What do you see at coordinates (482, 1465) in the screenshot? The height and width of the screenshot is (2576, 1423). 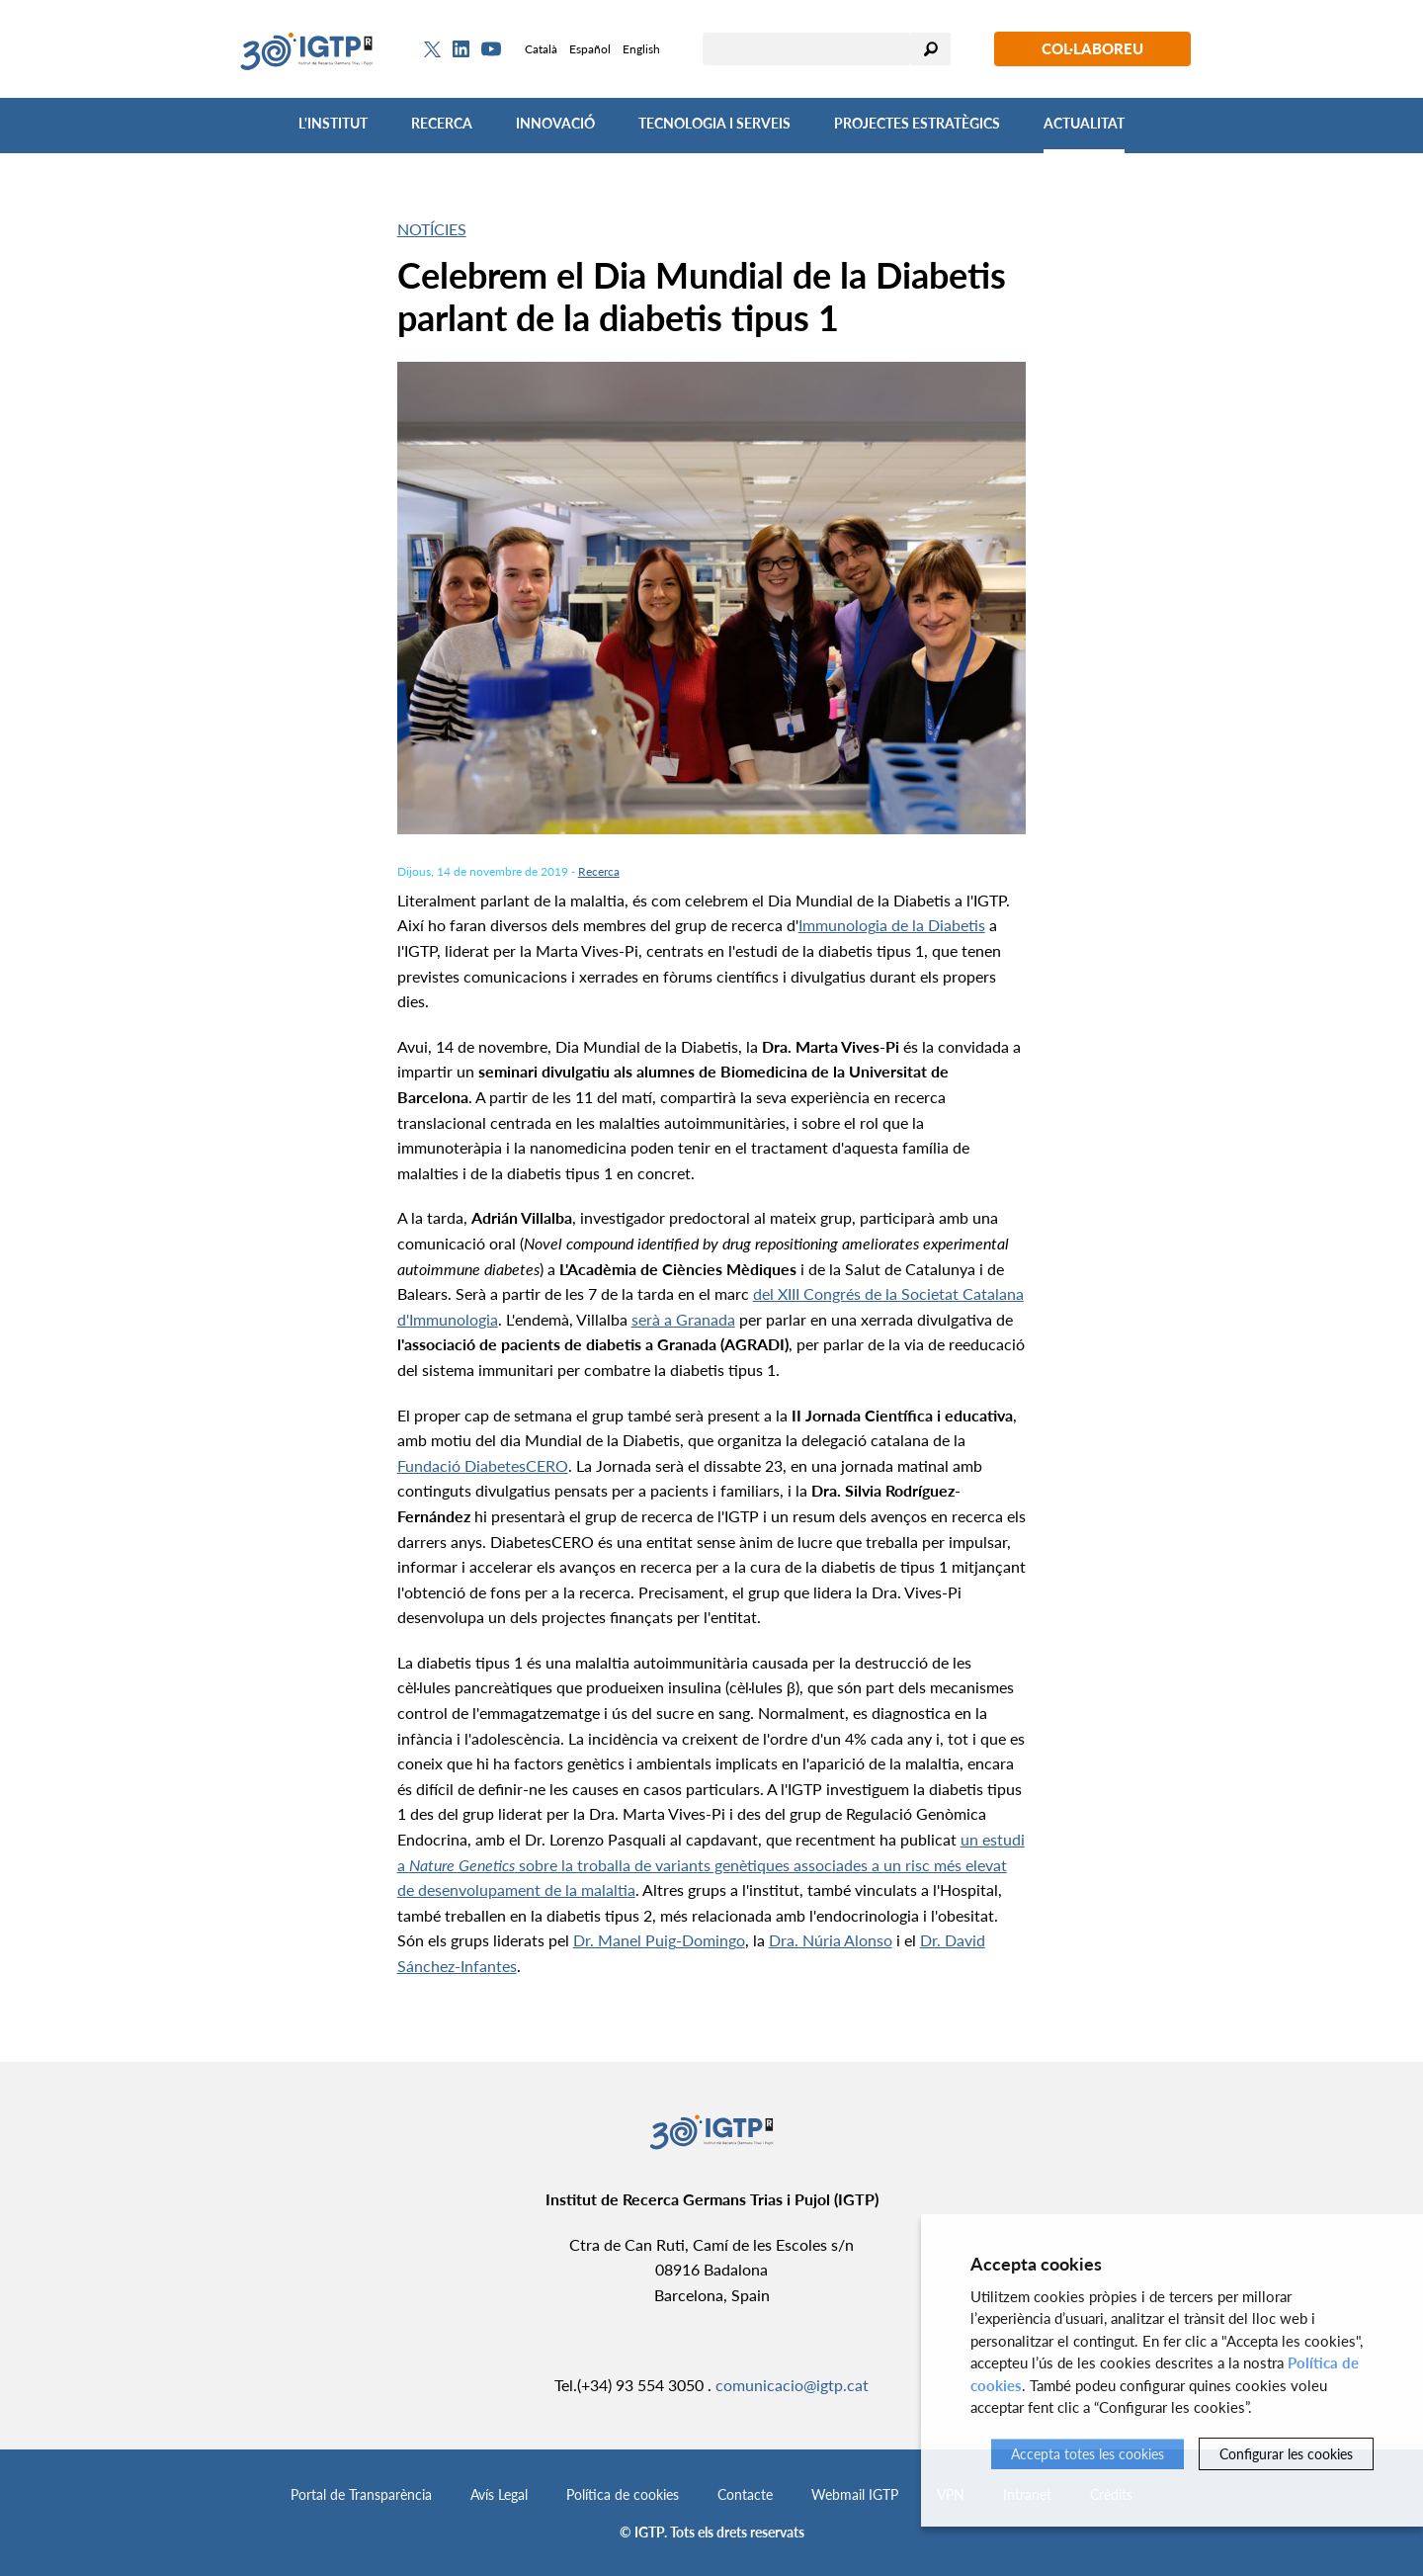 I see `Fundació DiabetesCERO` at bounding box center [482, 1465].